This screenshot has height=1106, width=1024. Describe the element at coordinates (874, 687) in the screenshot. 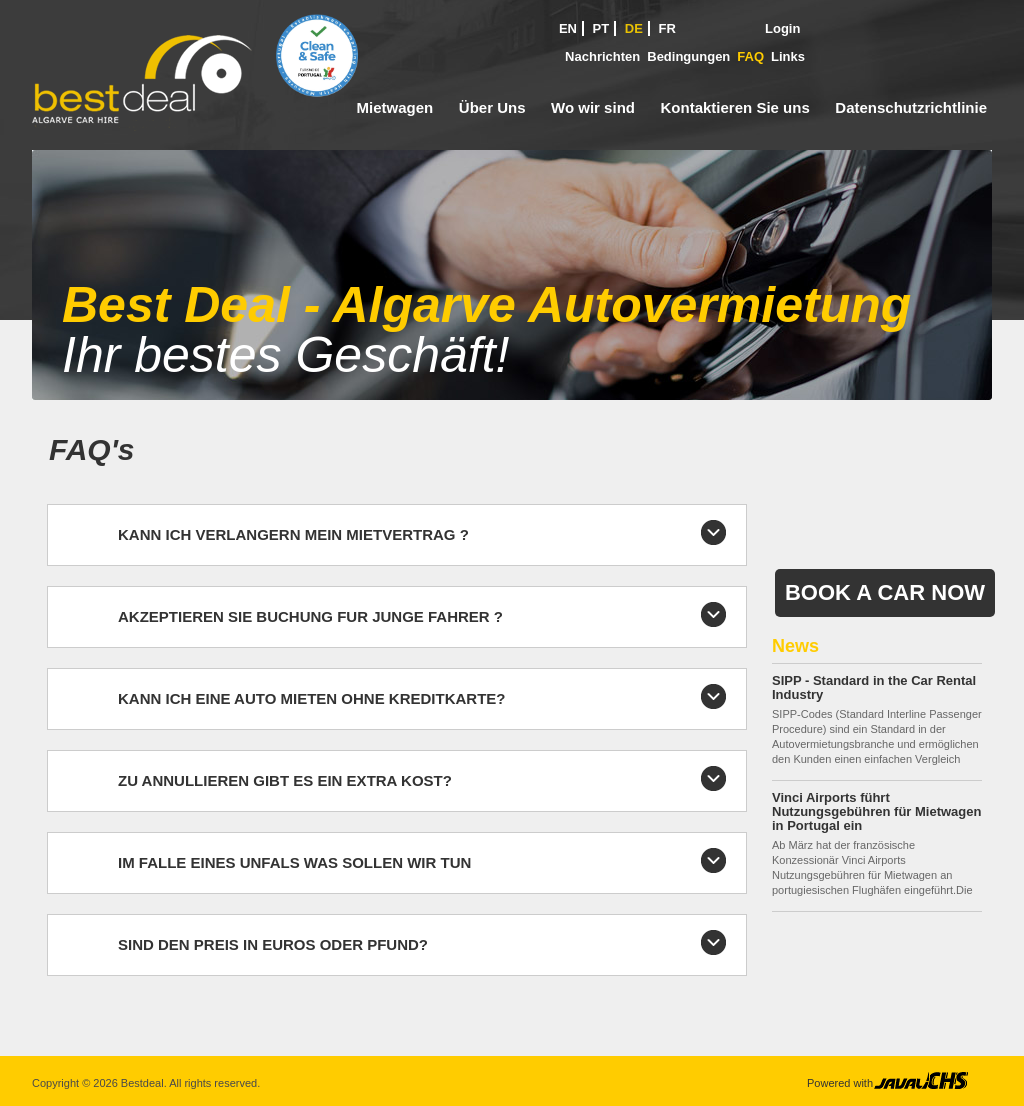

I see `SIPP - Standard in the Car Rental Industry` at that location.